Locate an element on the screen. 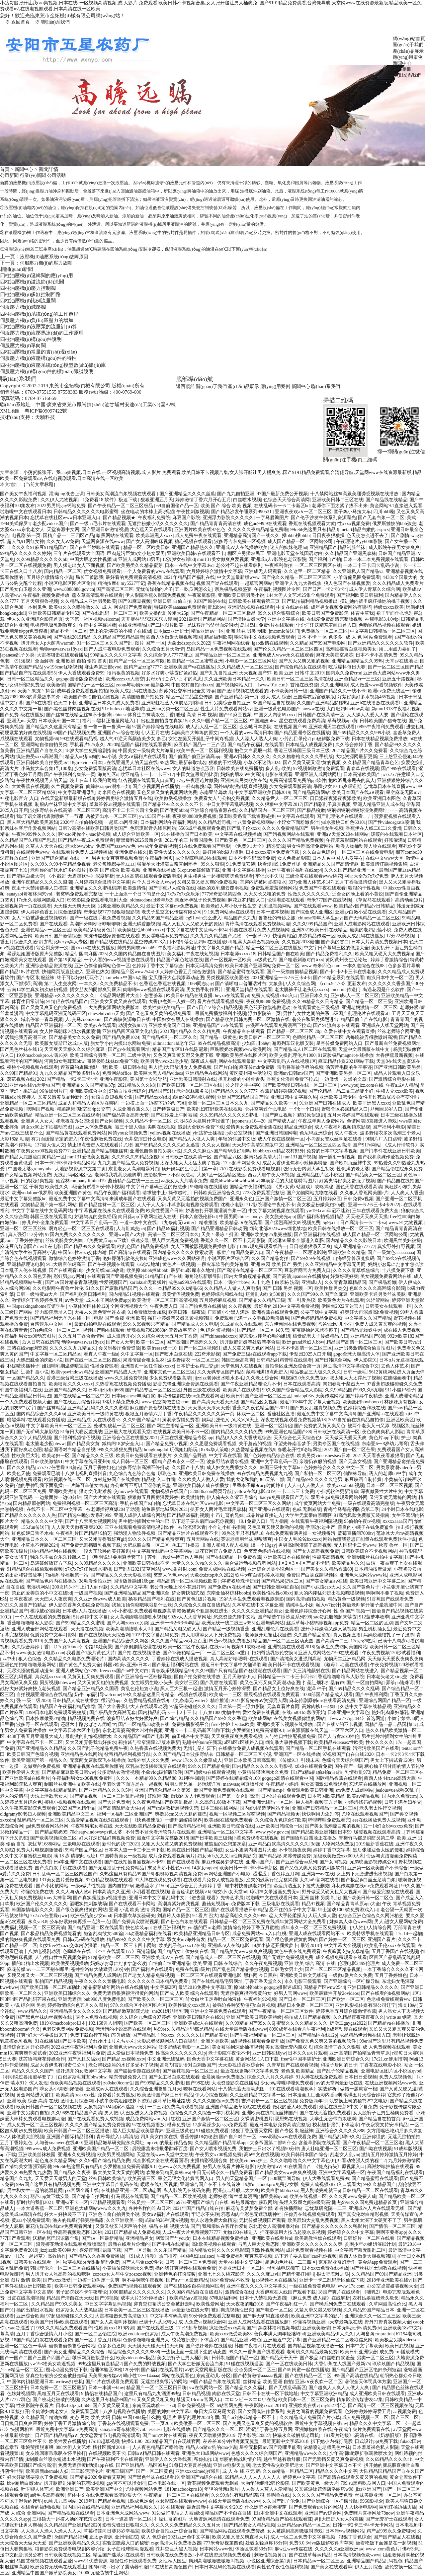  亚洲第一aⅴ在线 is located at coordinates (317, 1873).